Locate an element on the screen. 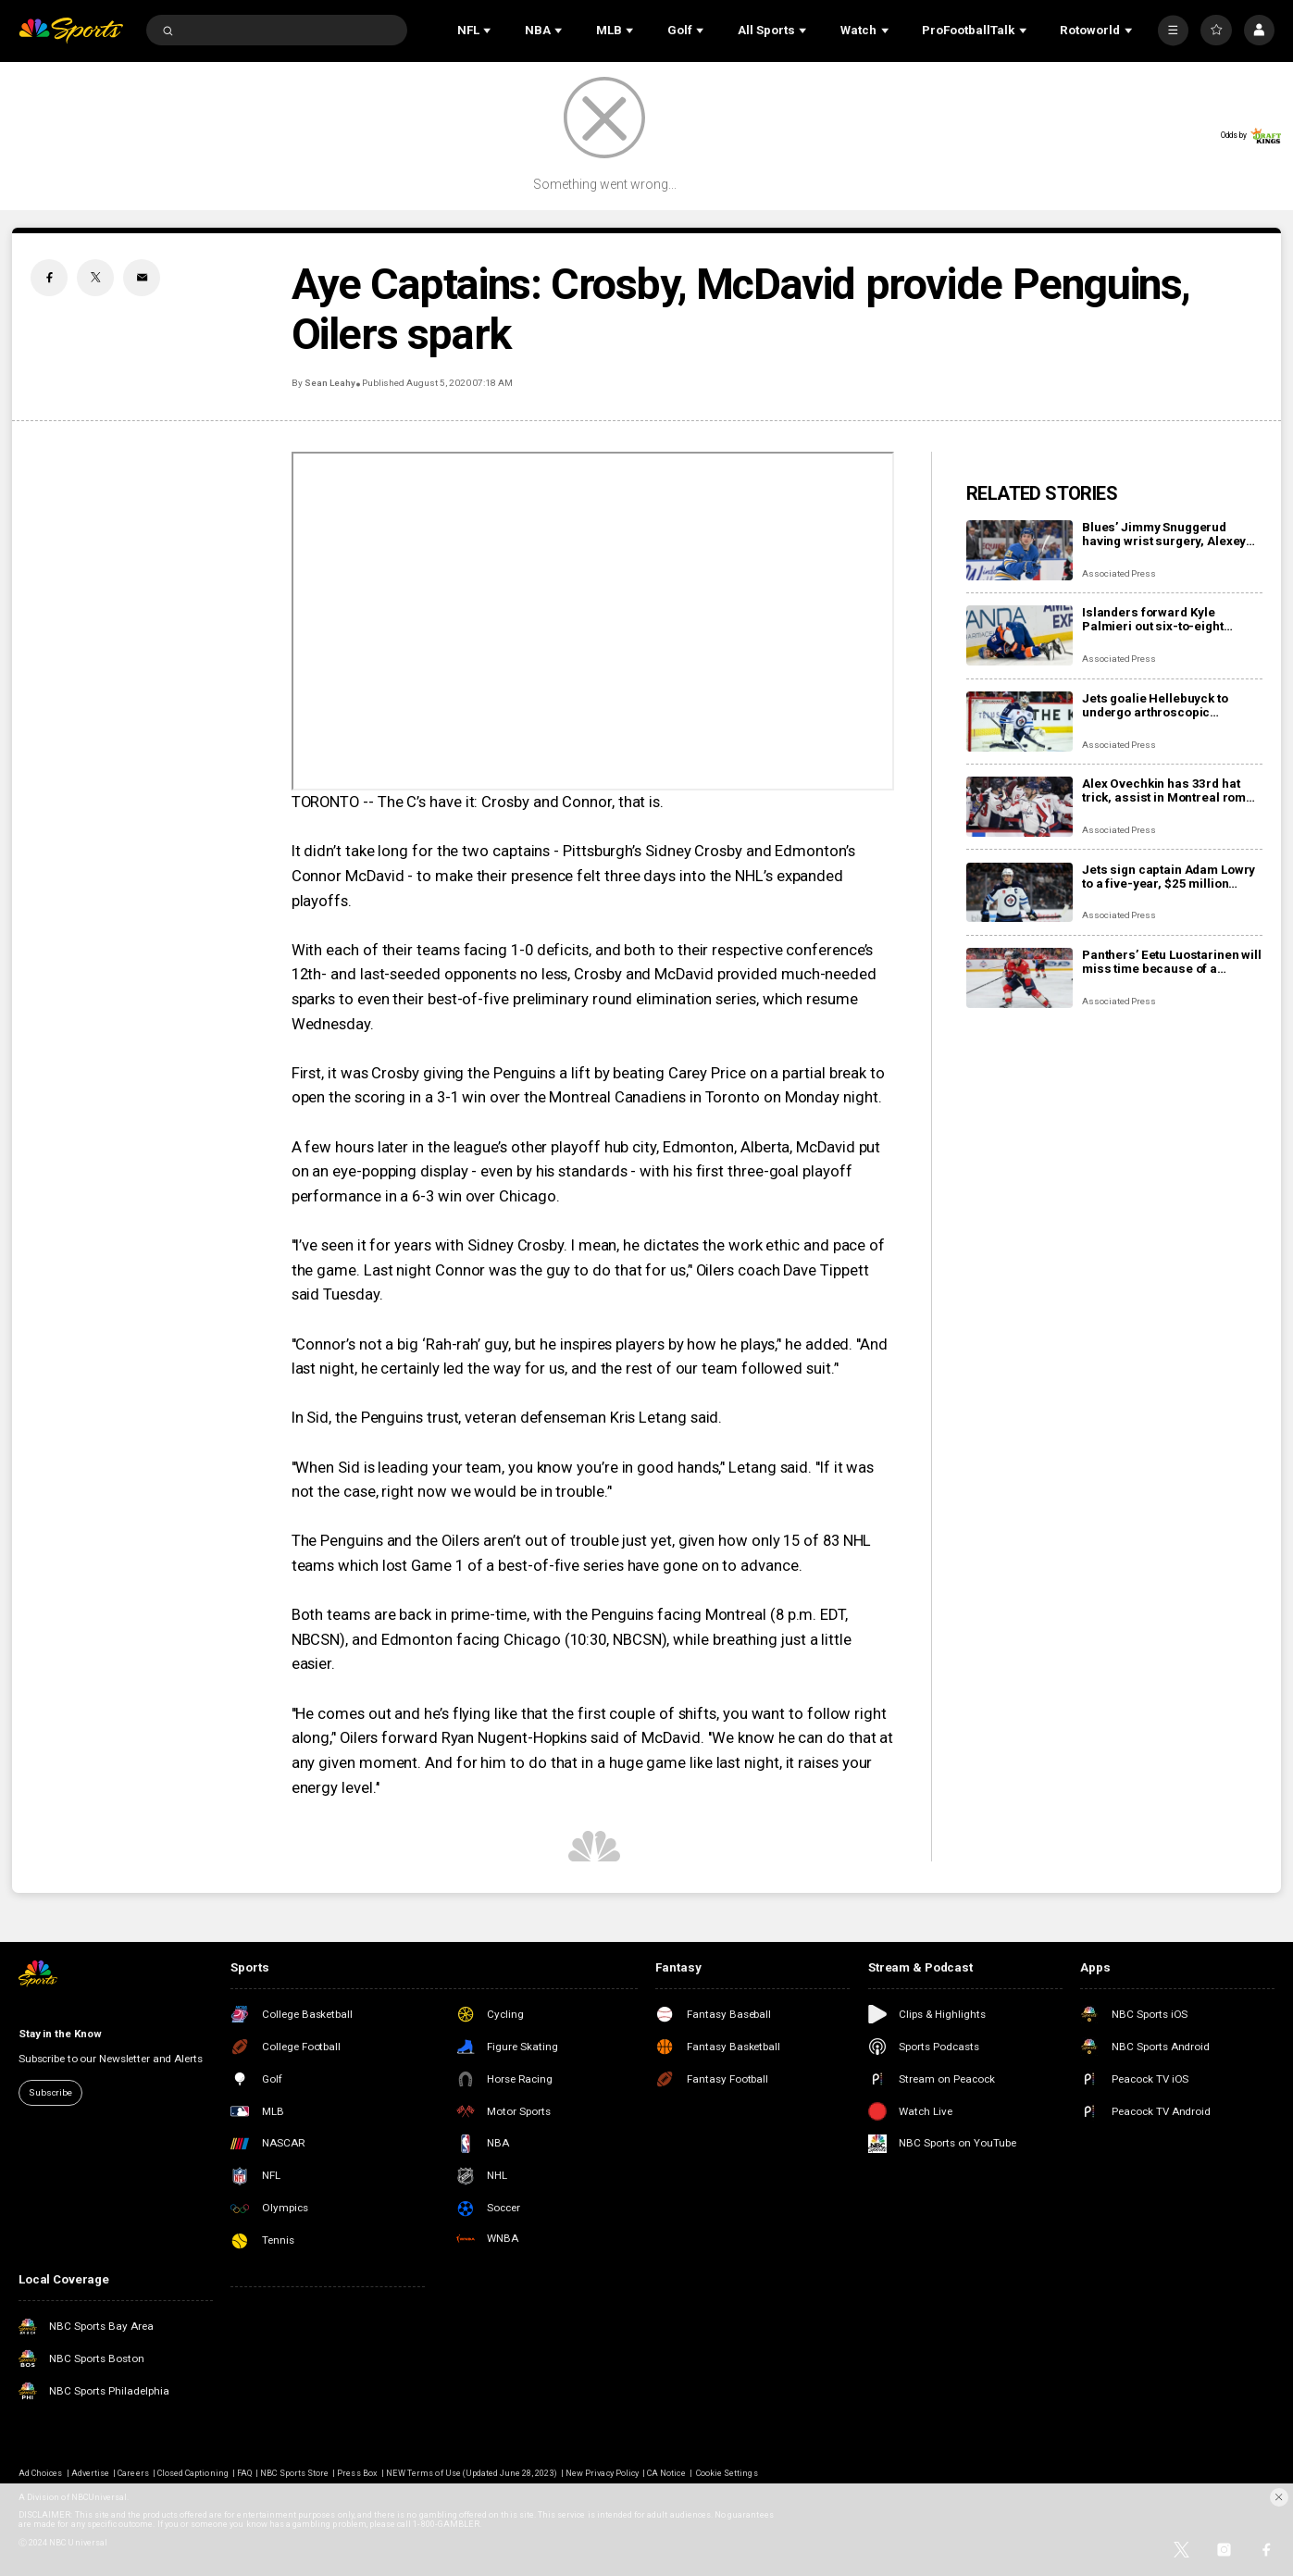  New Privacy Policy is located at coordinates (602, 2473).